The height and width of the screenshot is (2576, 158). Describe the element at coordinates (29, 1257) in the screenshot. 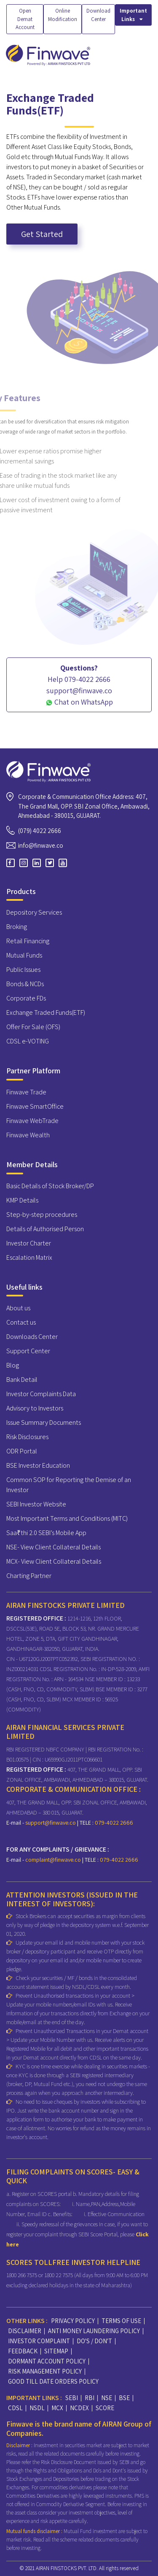

I see `Escalation Matrix` at that location.